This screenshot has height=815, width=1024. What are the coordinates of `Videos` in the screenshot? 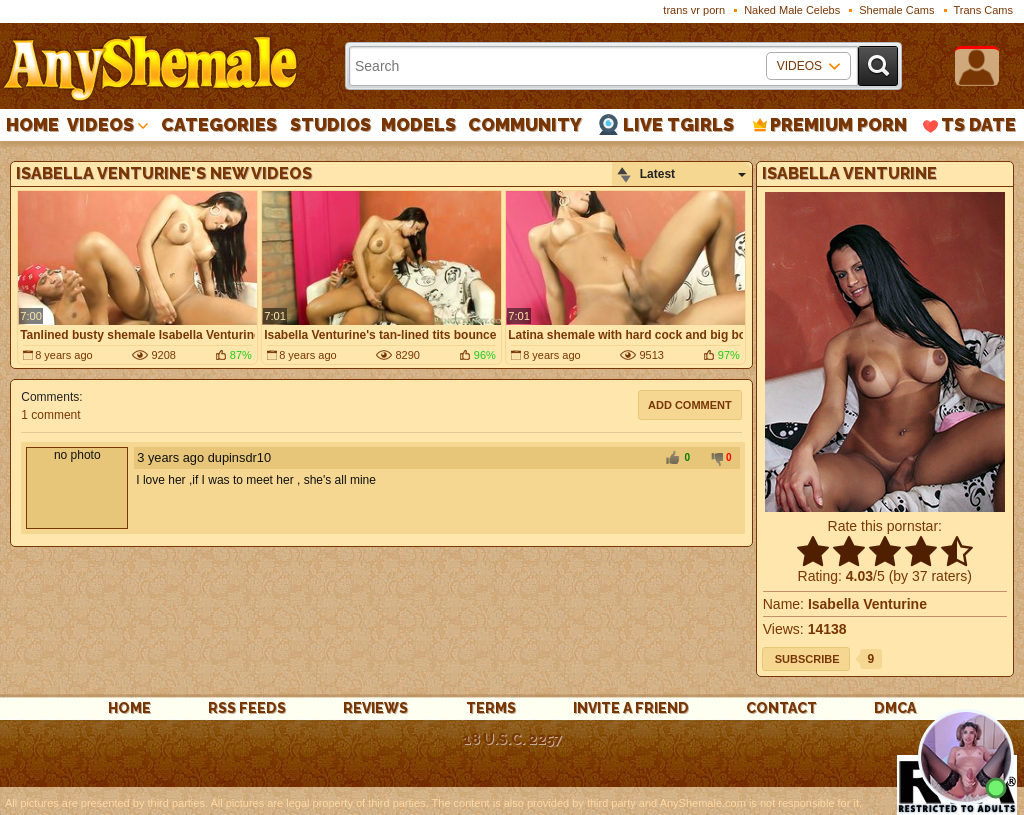 It's located at (100, 124).